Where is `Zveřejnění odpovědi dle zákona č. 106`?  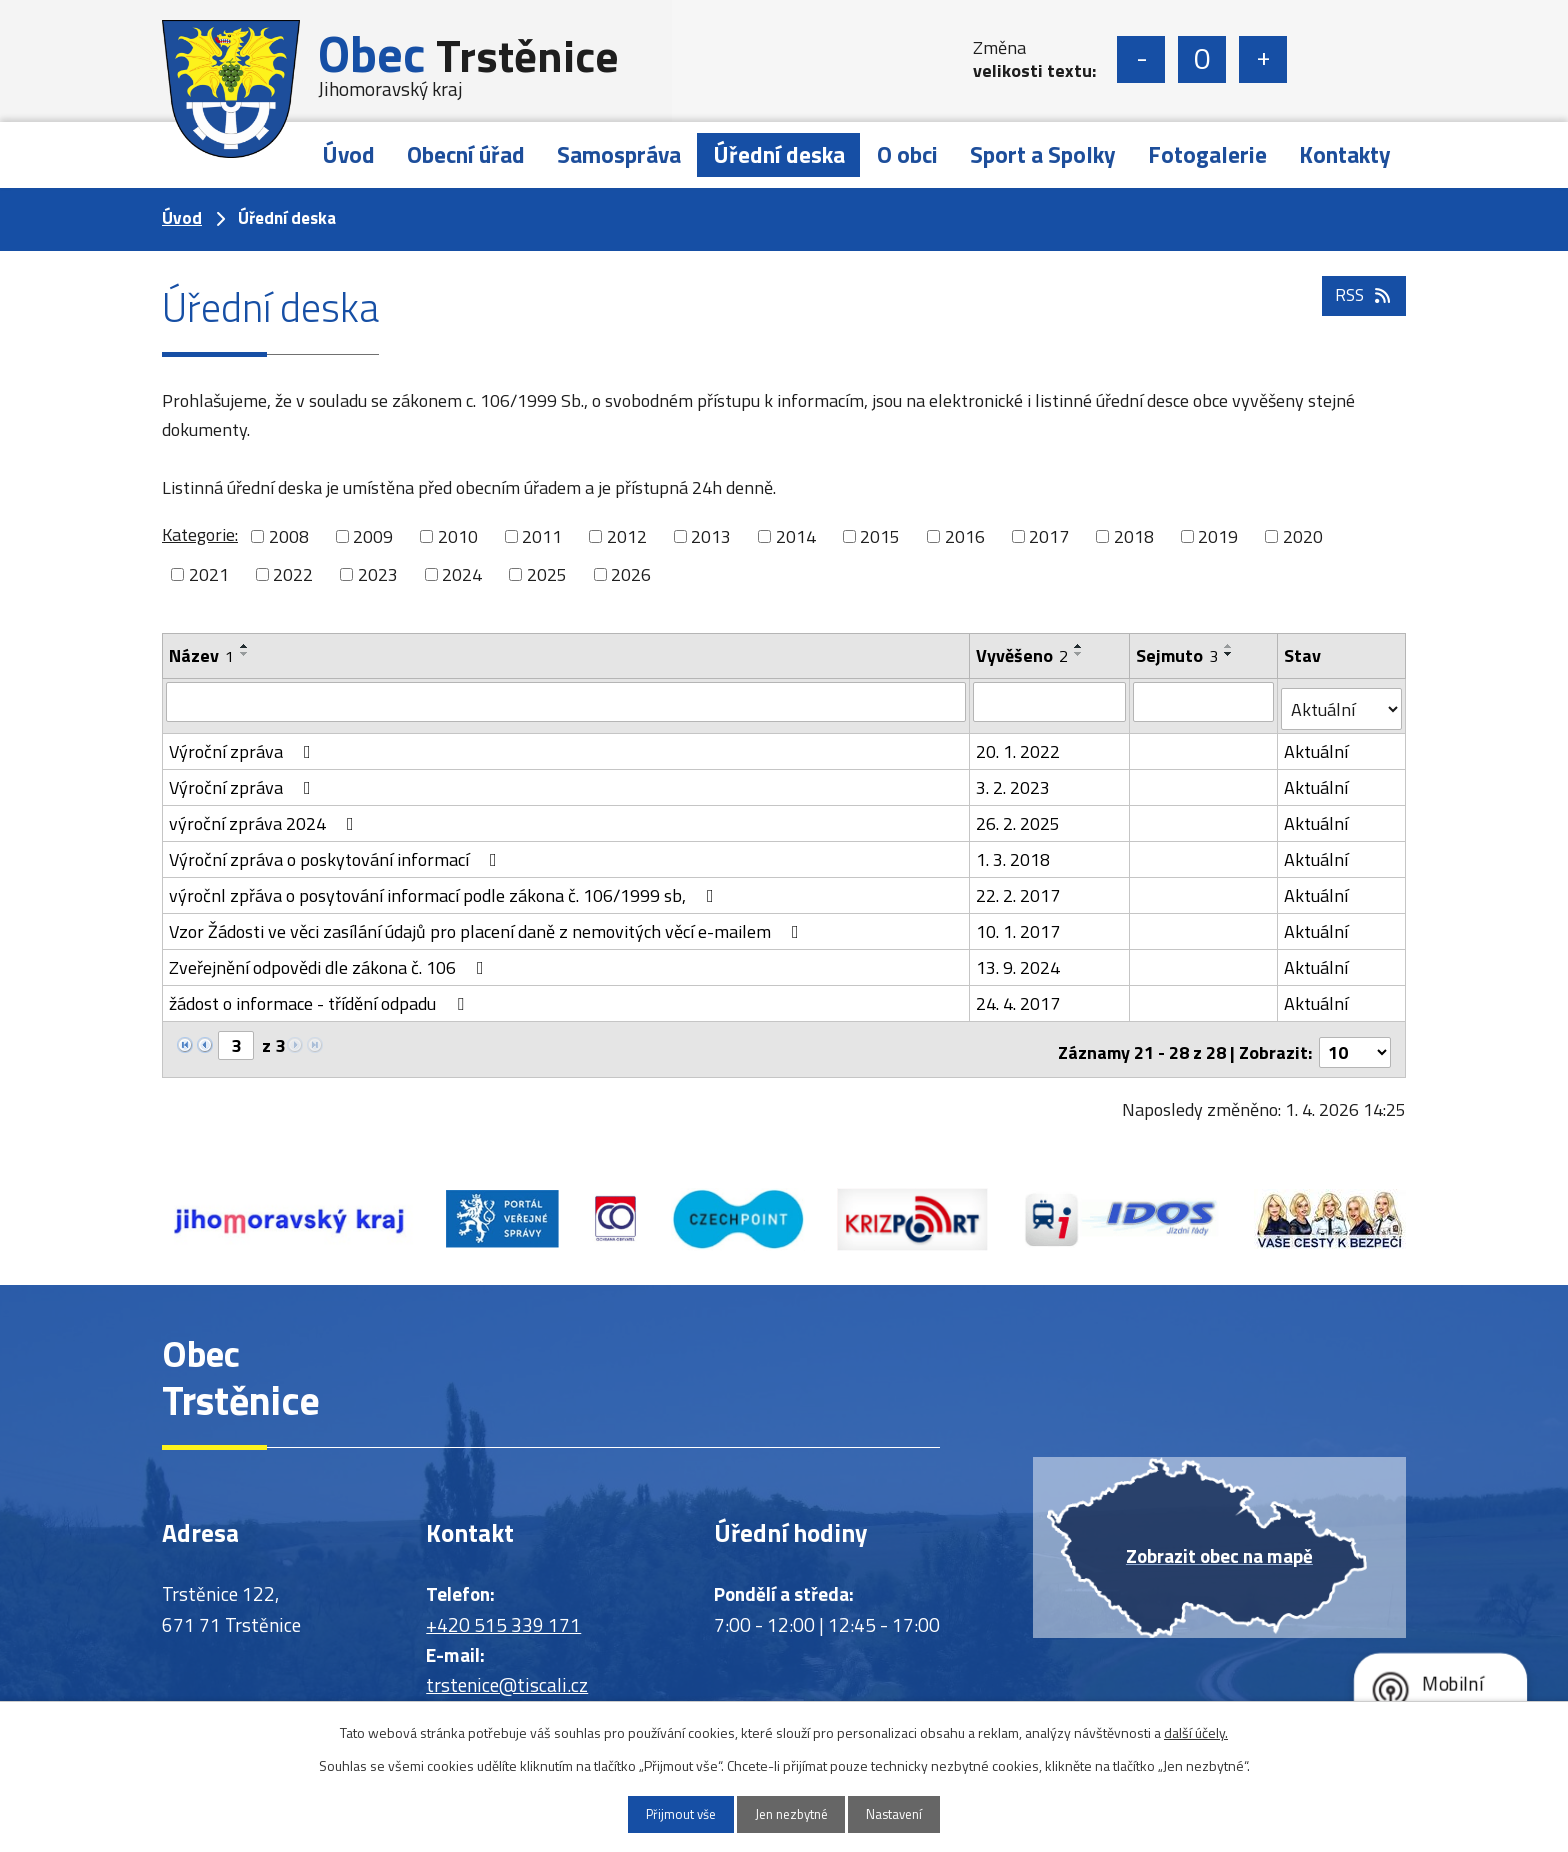 Zveřejnění odpovědi dle zákona č. 106 is located at coordinates (330, 959).